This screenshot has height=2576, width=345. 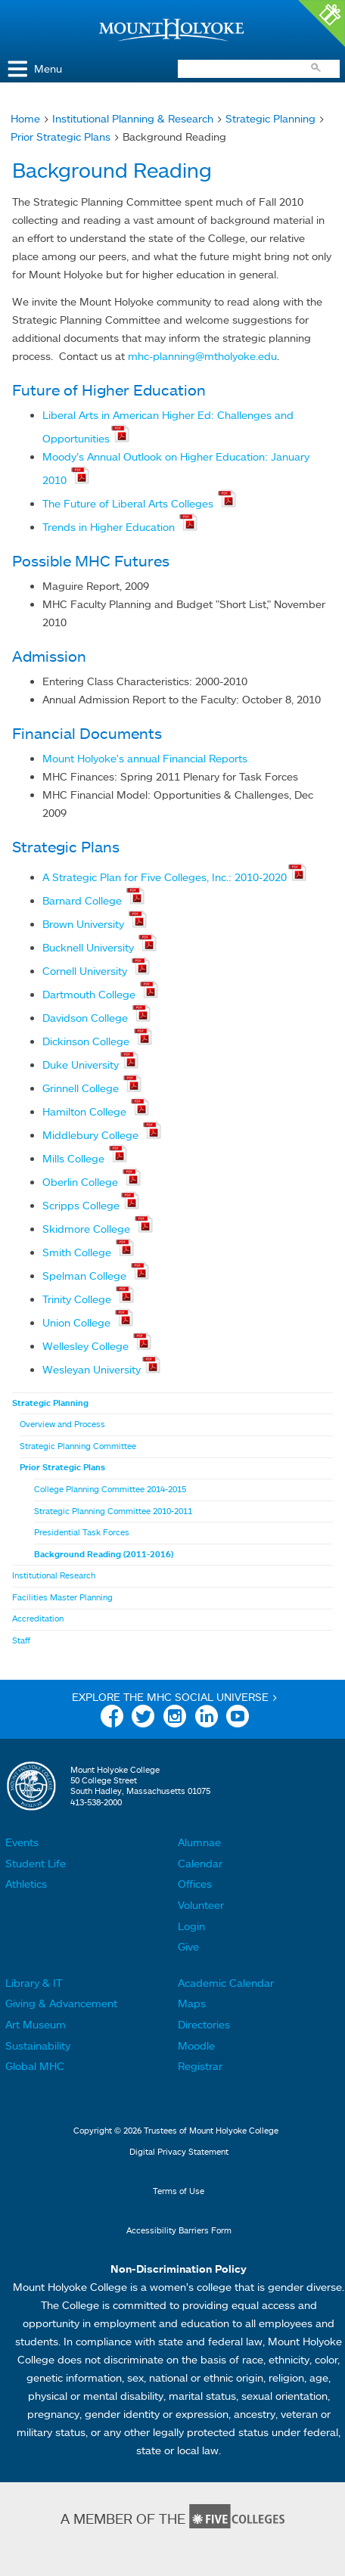 I want to click on Wesleyan University, so click(x=91, y=1369).